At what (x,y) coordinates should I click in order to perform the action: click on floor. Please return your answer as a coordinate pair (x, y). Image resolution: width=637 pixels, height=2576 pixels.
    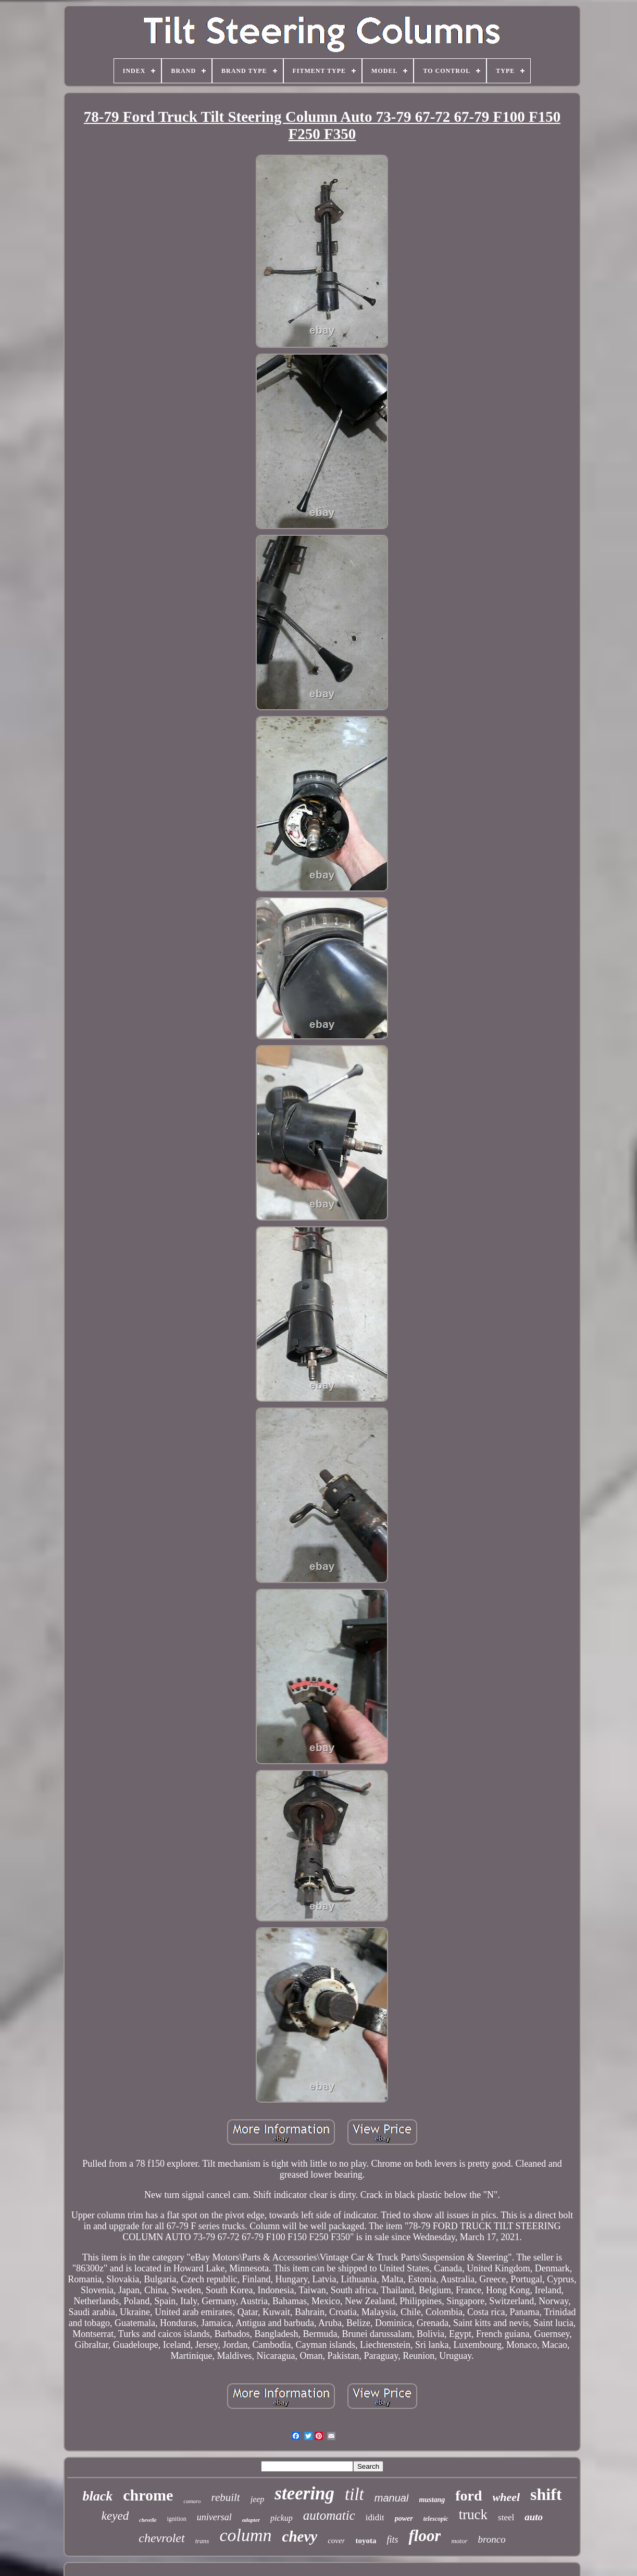
    Looking at the image, I should click on (424, 2536).